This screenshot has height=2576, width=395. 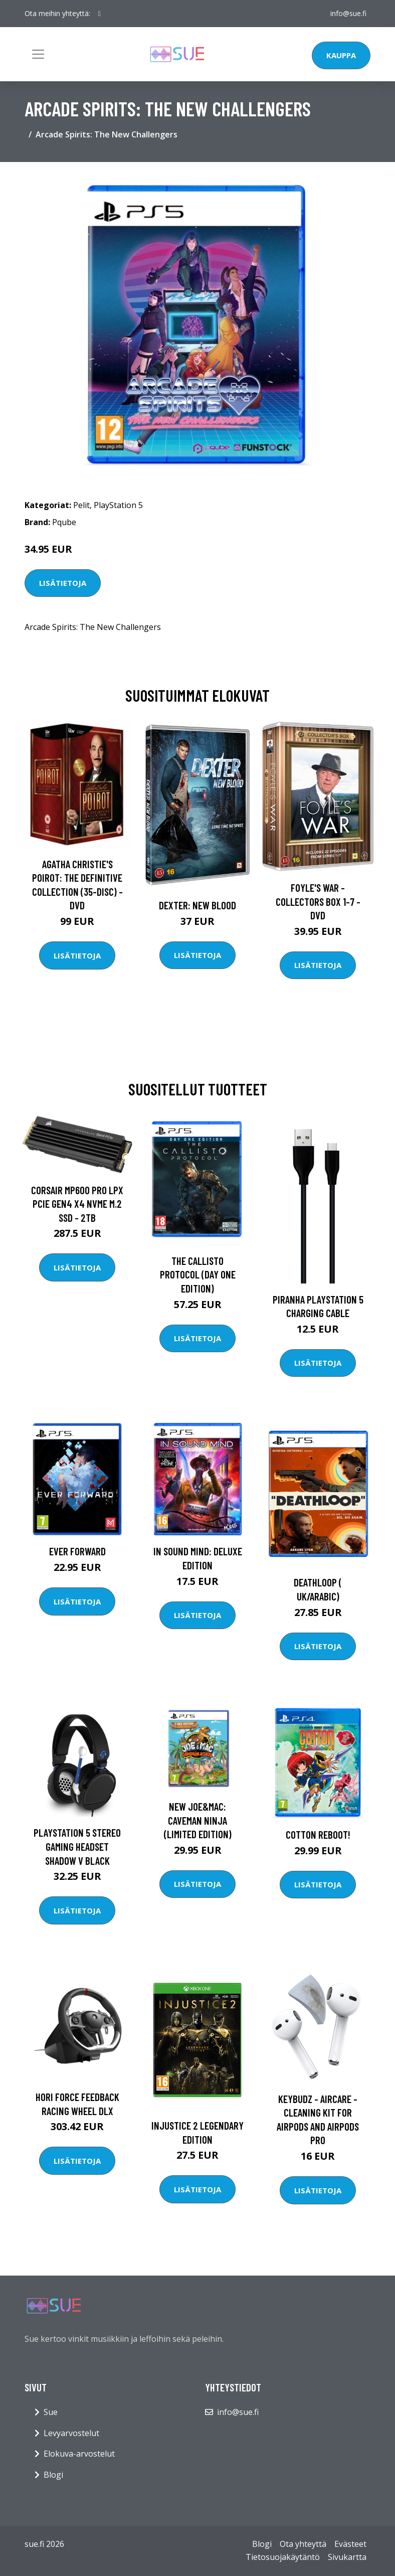 What do you see at coordinates (77, 1846) in the screenshot?
I see `Playstation 5 Stereo Gaming Headset Shadow V Black` at bounding box center [77, 1846].